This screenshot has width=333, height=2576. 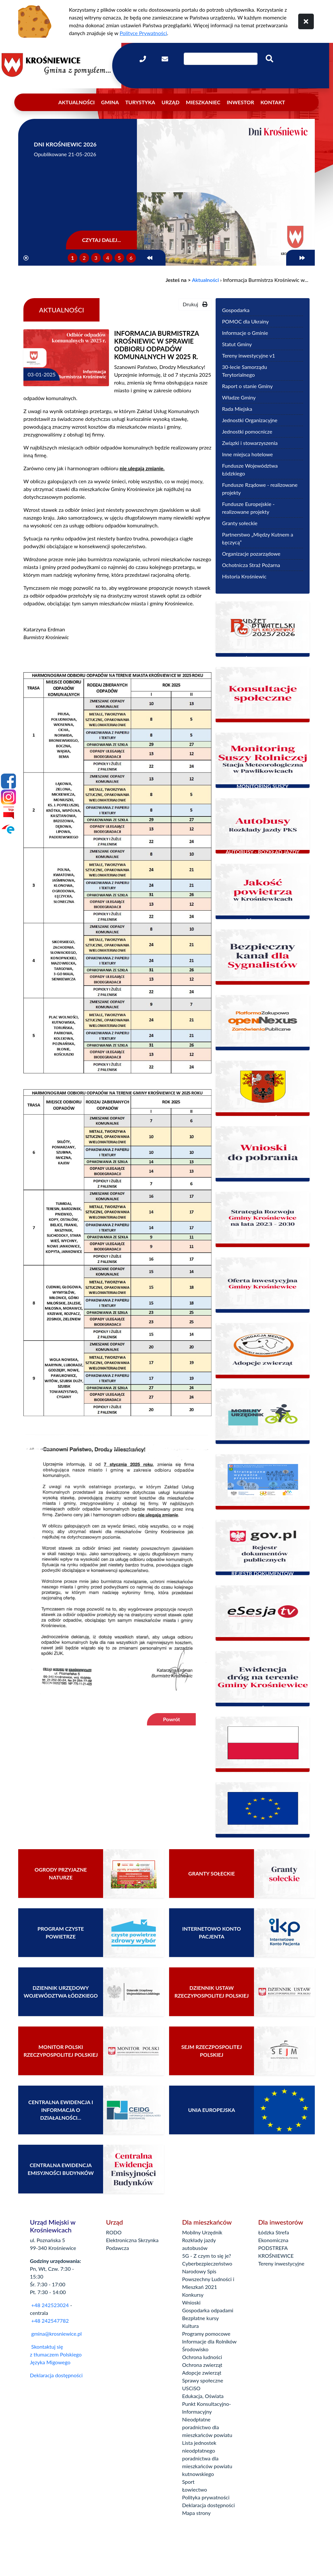 I want to click on gmina@krosniewice.pl, so click(x=56, y=2333).